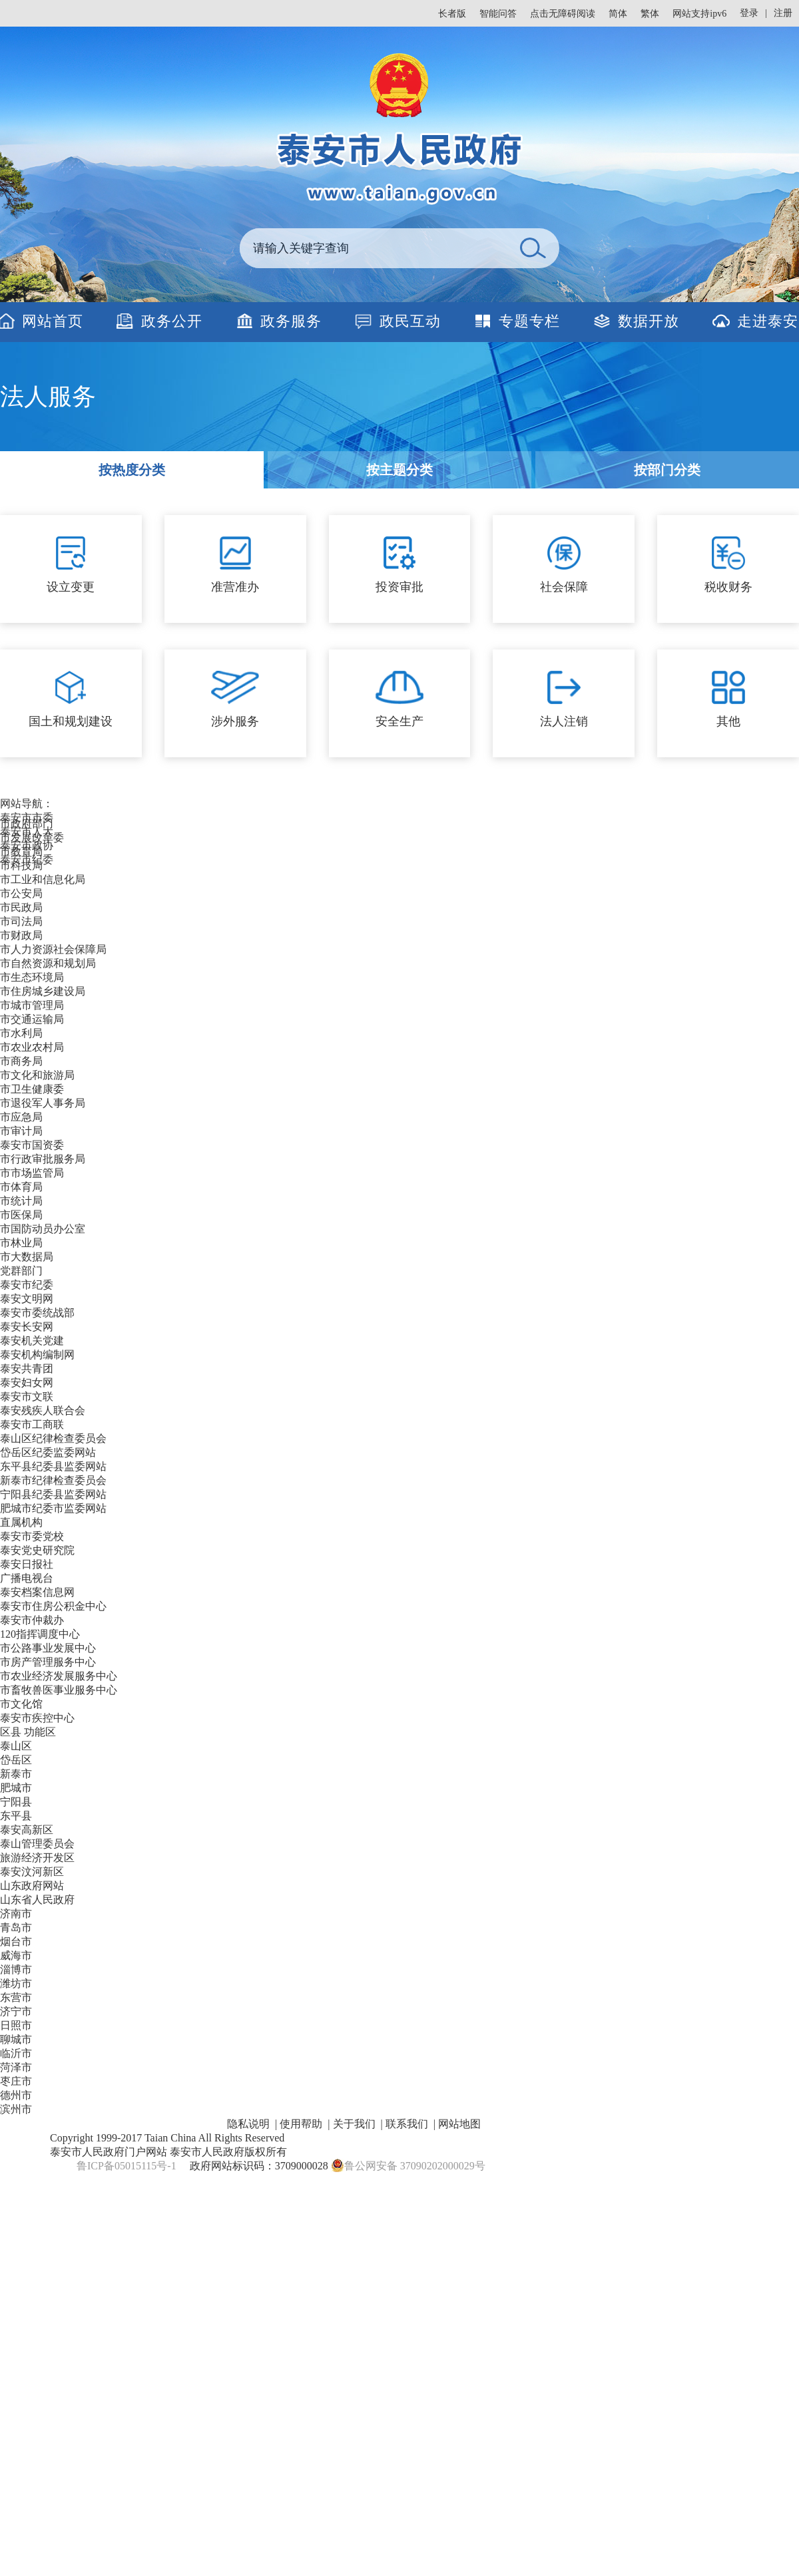  I want to click on 投资审批, so click(399, 587).